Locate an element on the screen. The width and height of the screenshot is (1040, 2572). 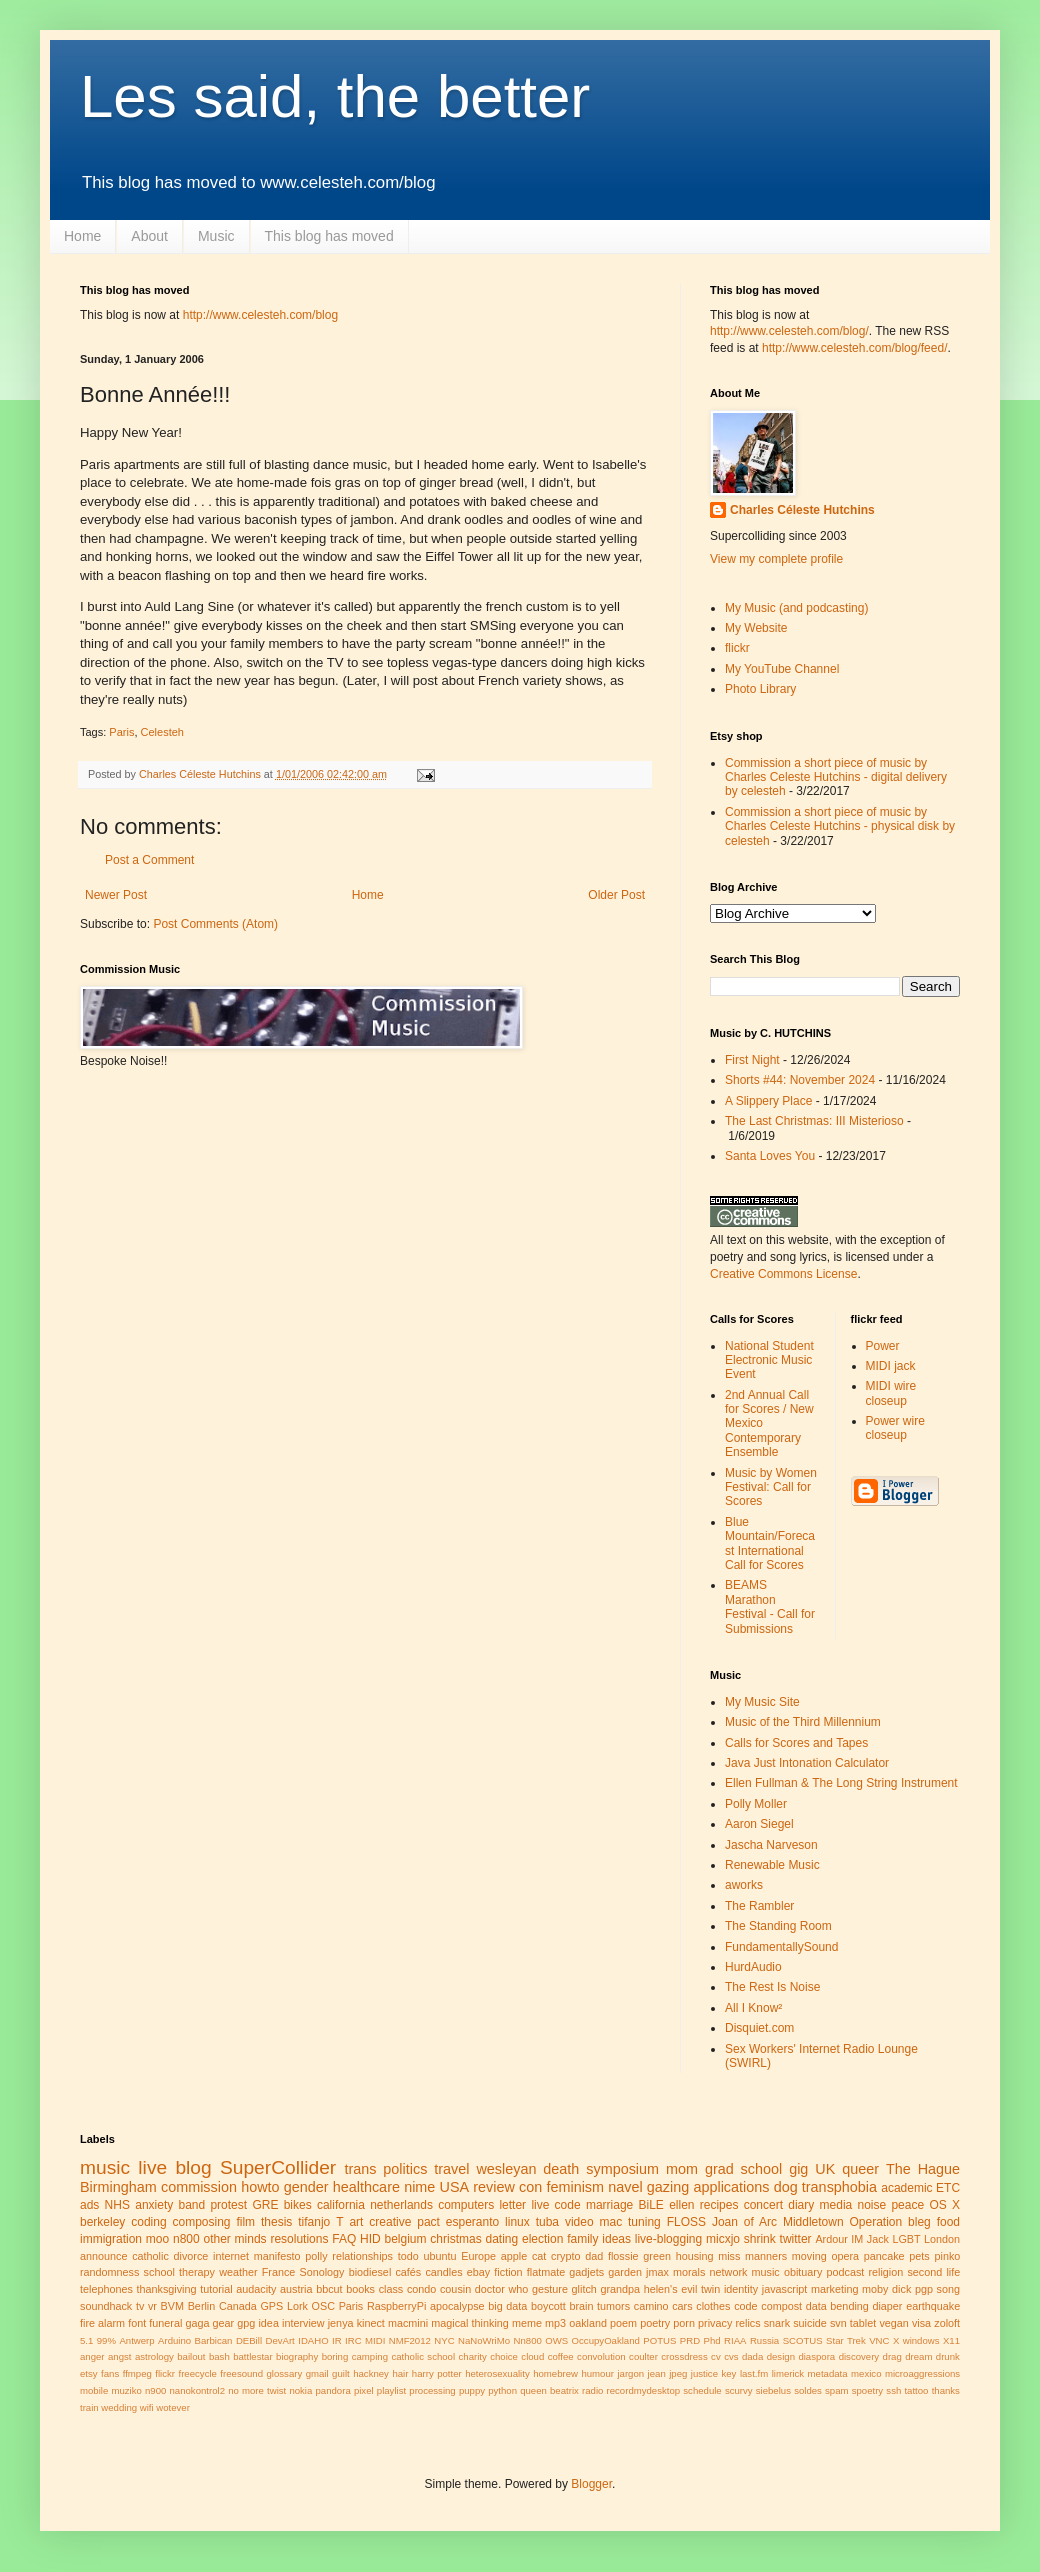
National Student Electronic Music Event is located at coordinates (769, 1360).